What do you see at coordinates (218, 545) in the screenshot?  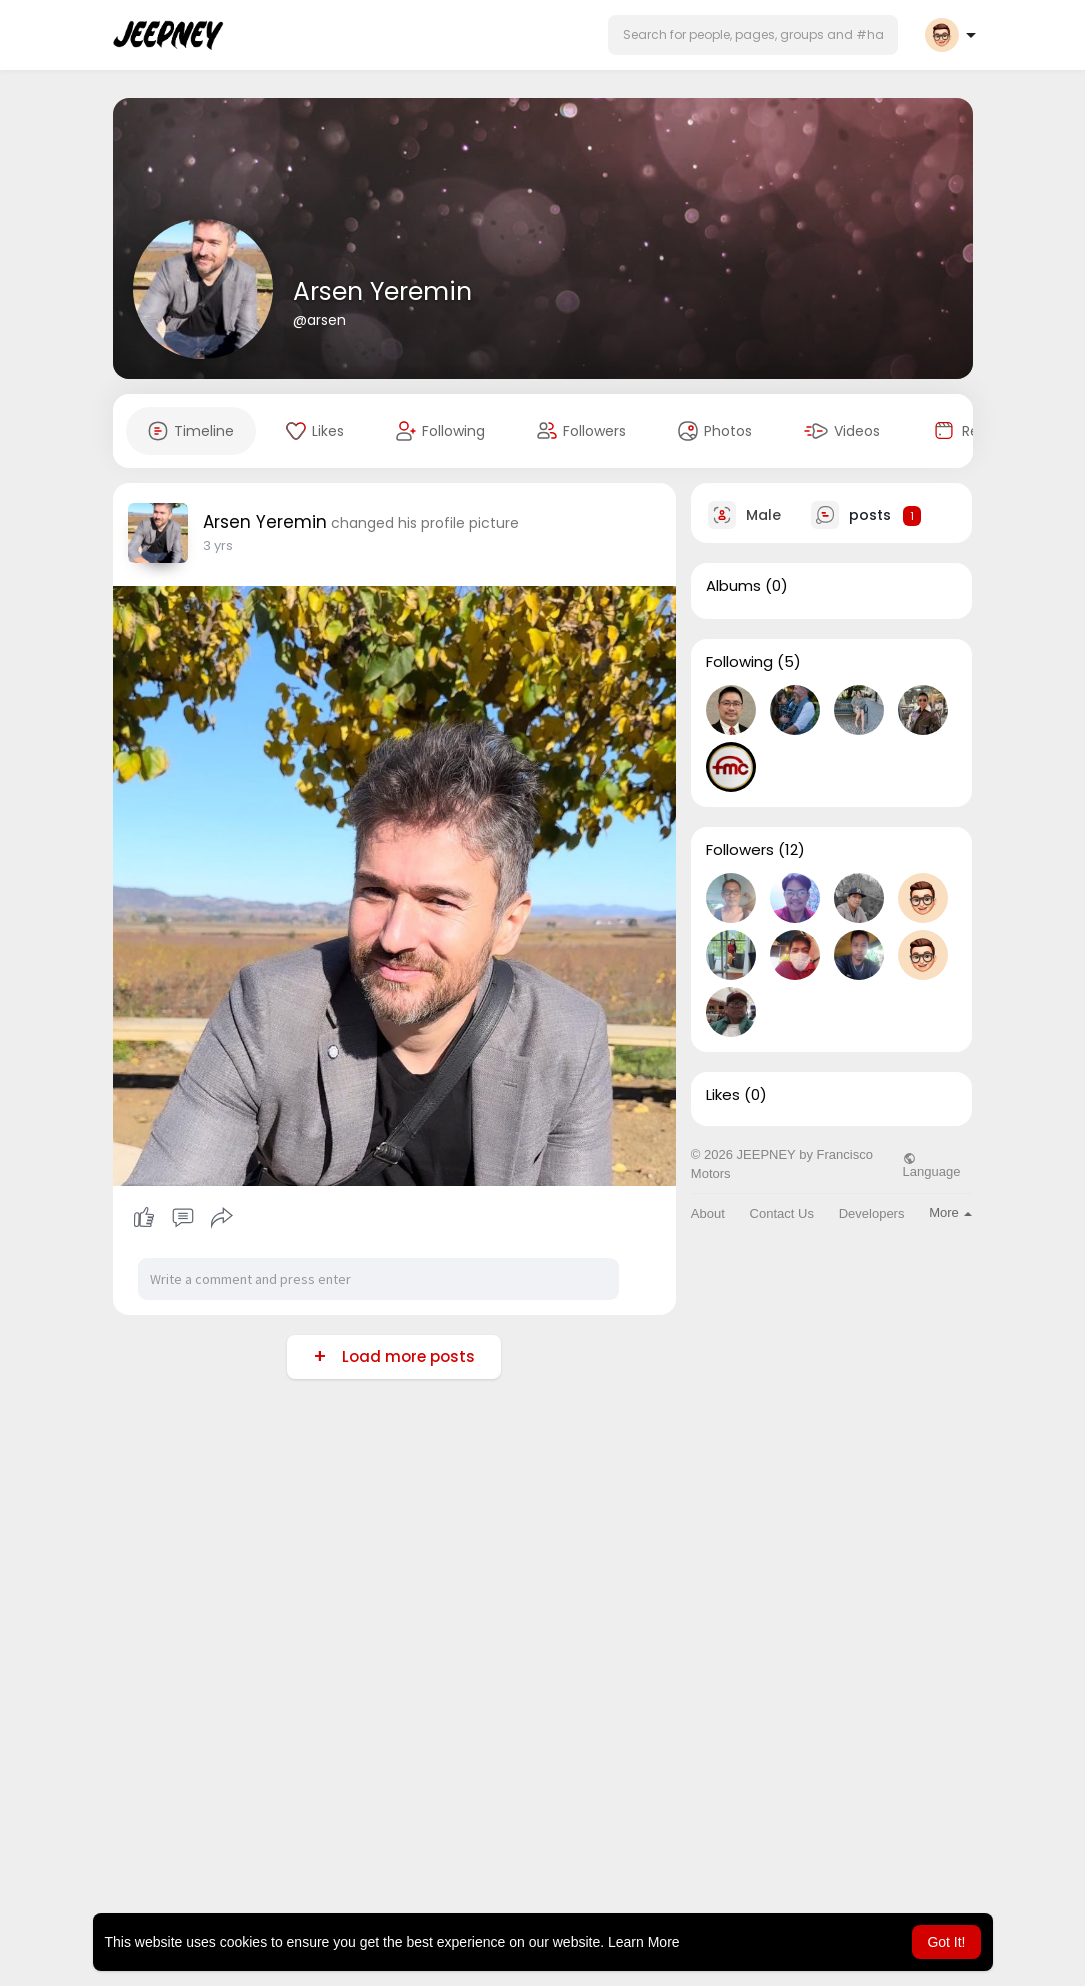 I see `3 yrs` at bounding box center [218, 545].